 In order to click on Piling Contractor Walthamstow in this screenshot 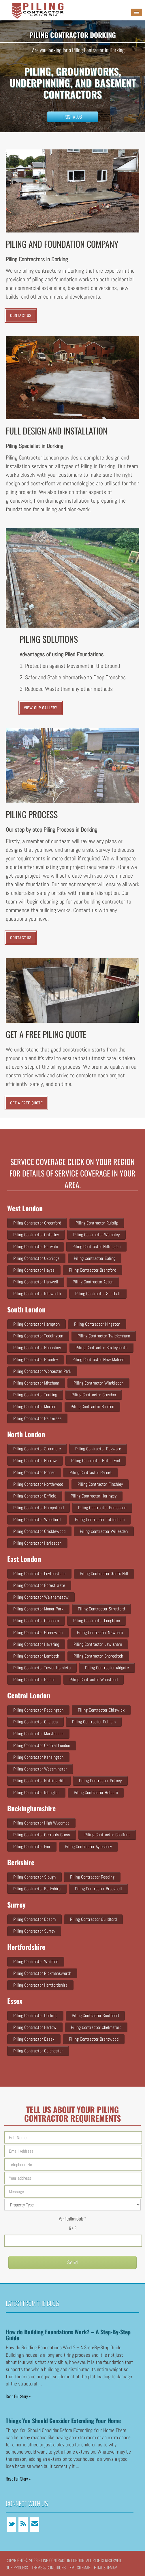, I will do `click(41, 1597)`.